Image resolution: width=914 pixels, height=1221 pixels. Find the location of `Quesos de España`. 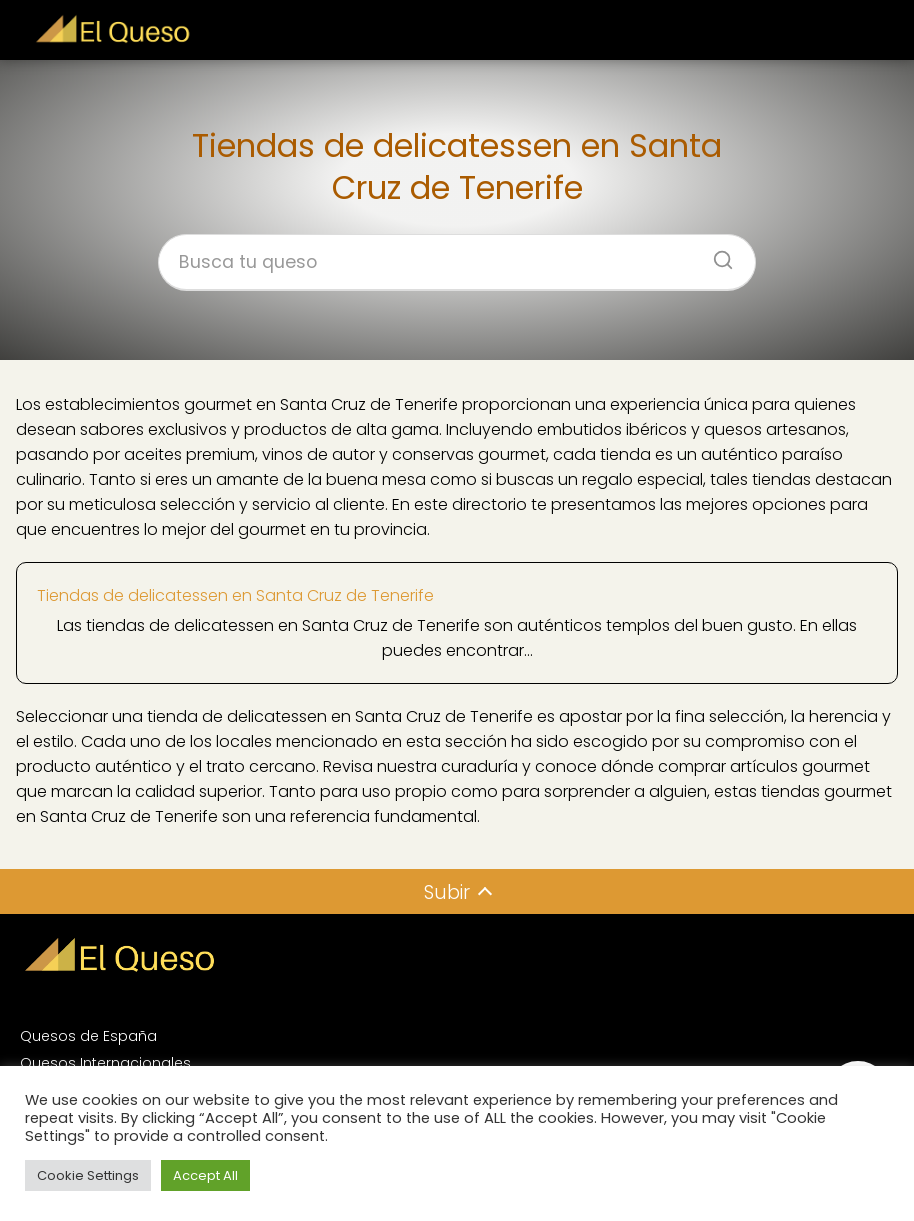

Quesos de España is located at coordinates (88, 1036).